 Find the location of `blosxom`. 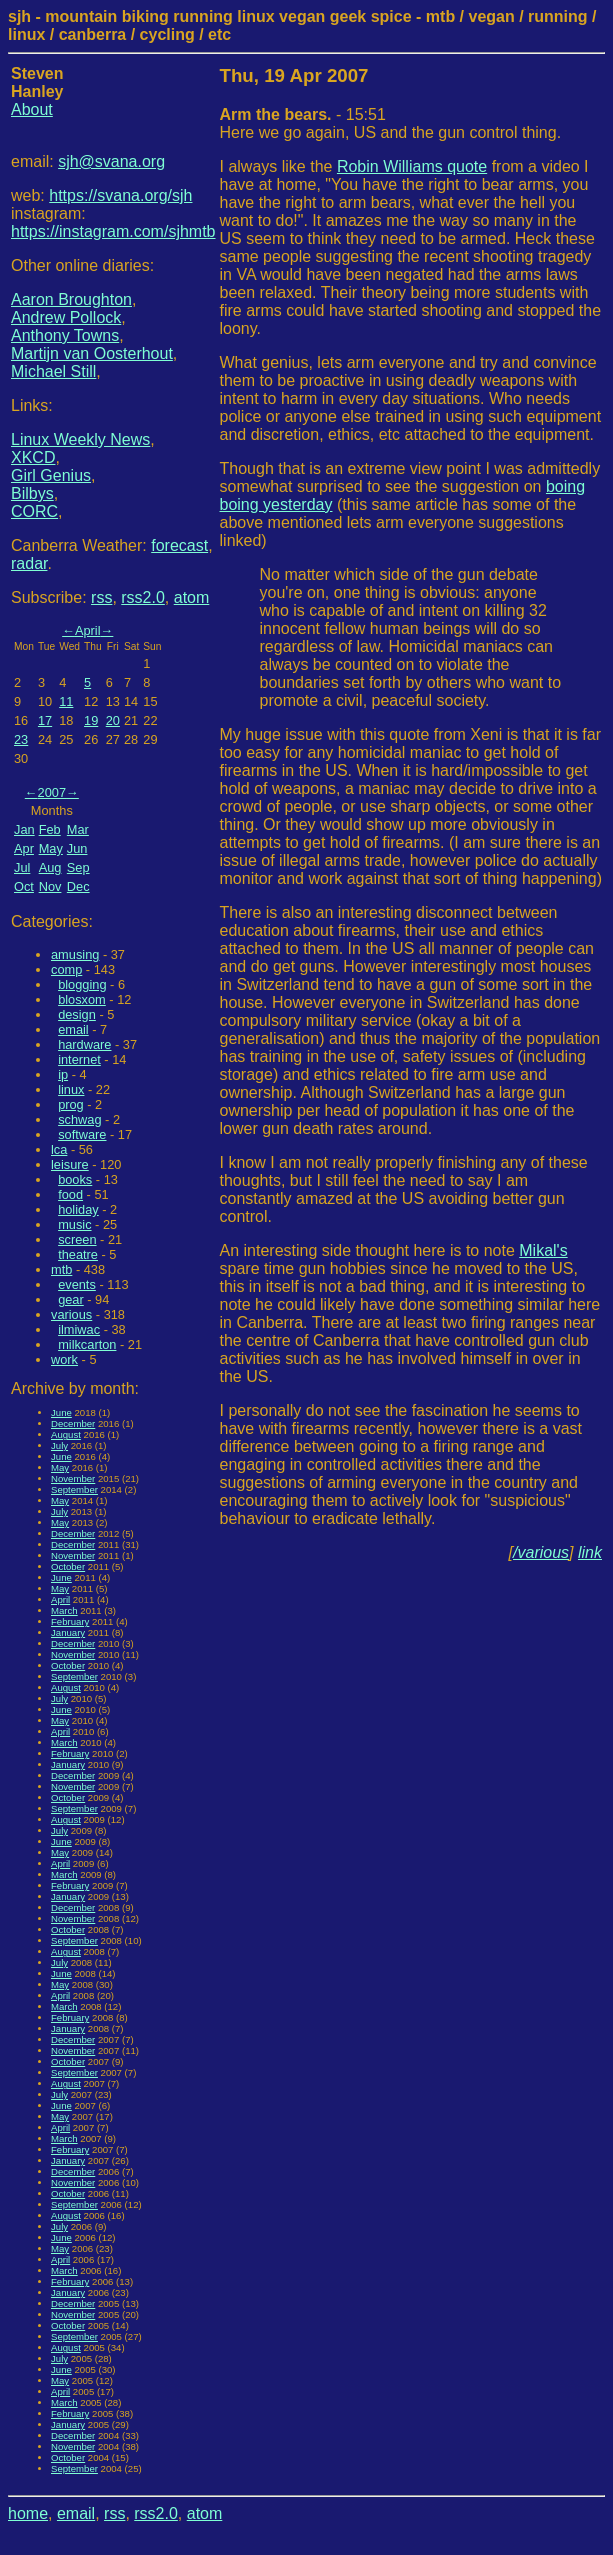

blosxom is located at coordinates (82, 999).